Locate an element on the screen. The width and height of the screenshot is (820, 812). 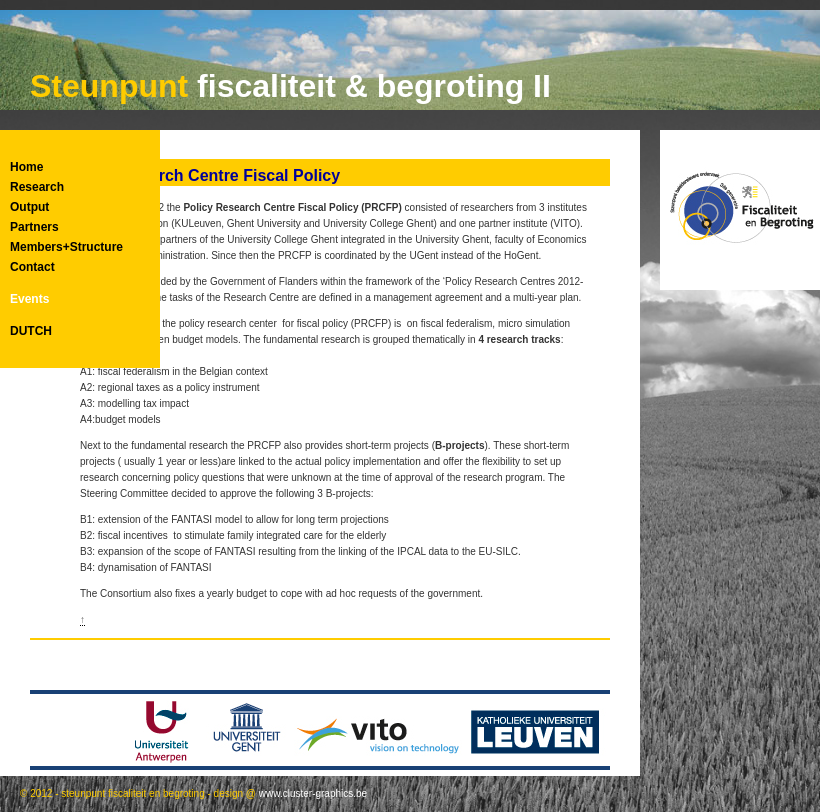
Home is located at coordinates (26, 167).